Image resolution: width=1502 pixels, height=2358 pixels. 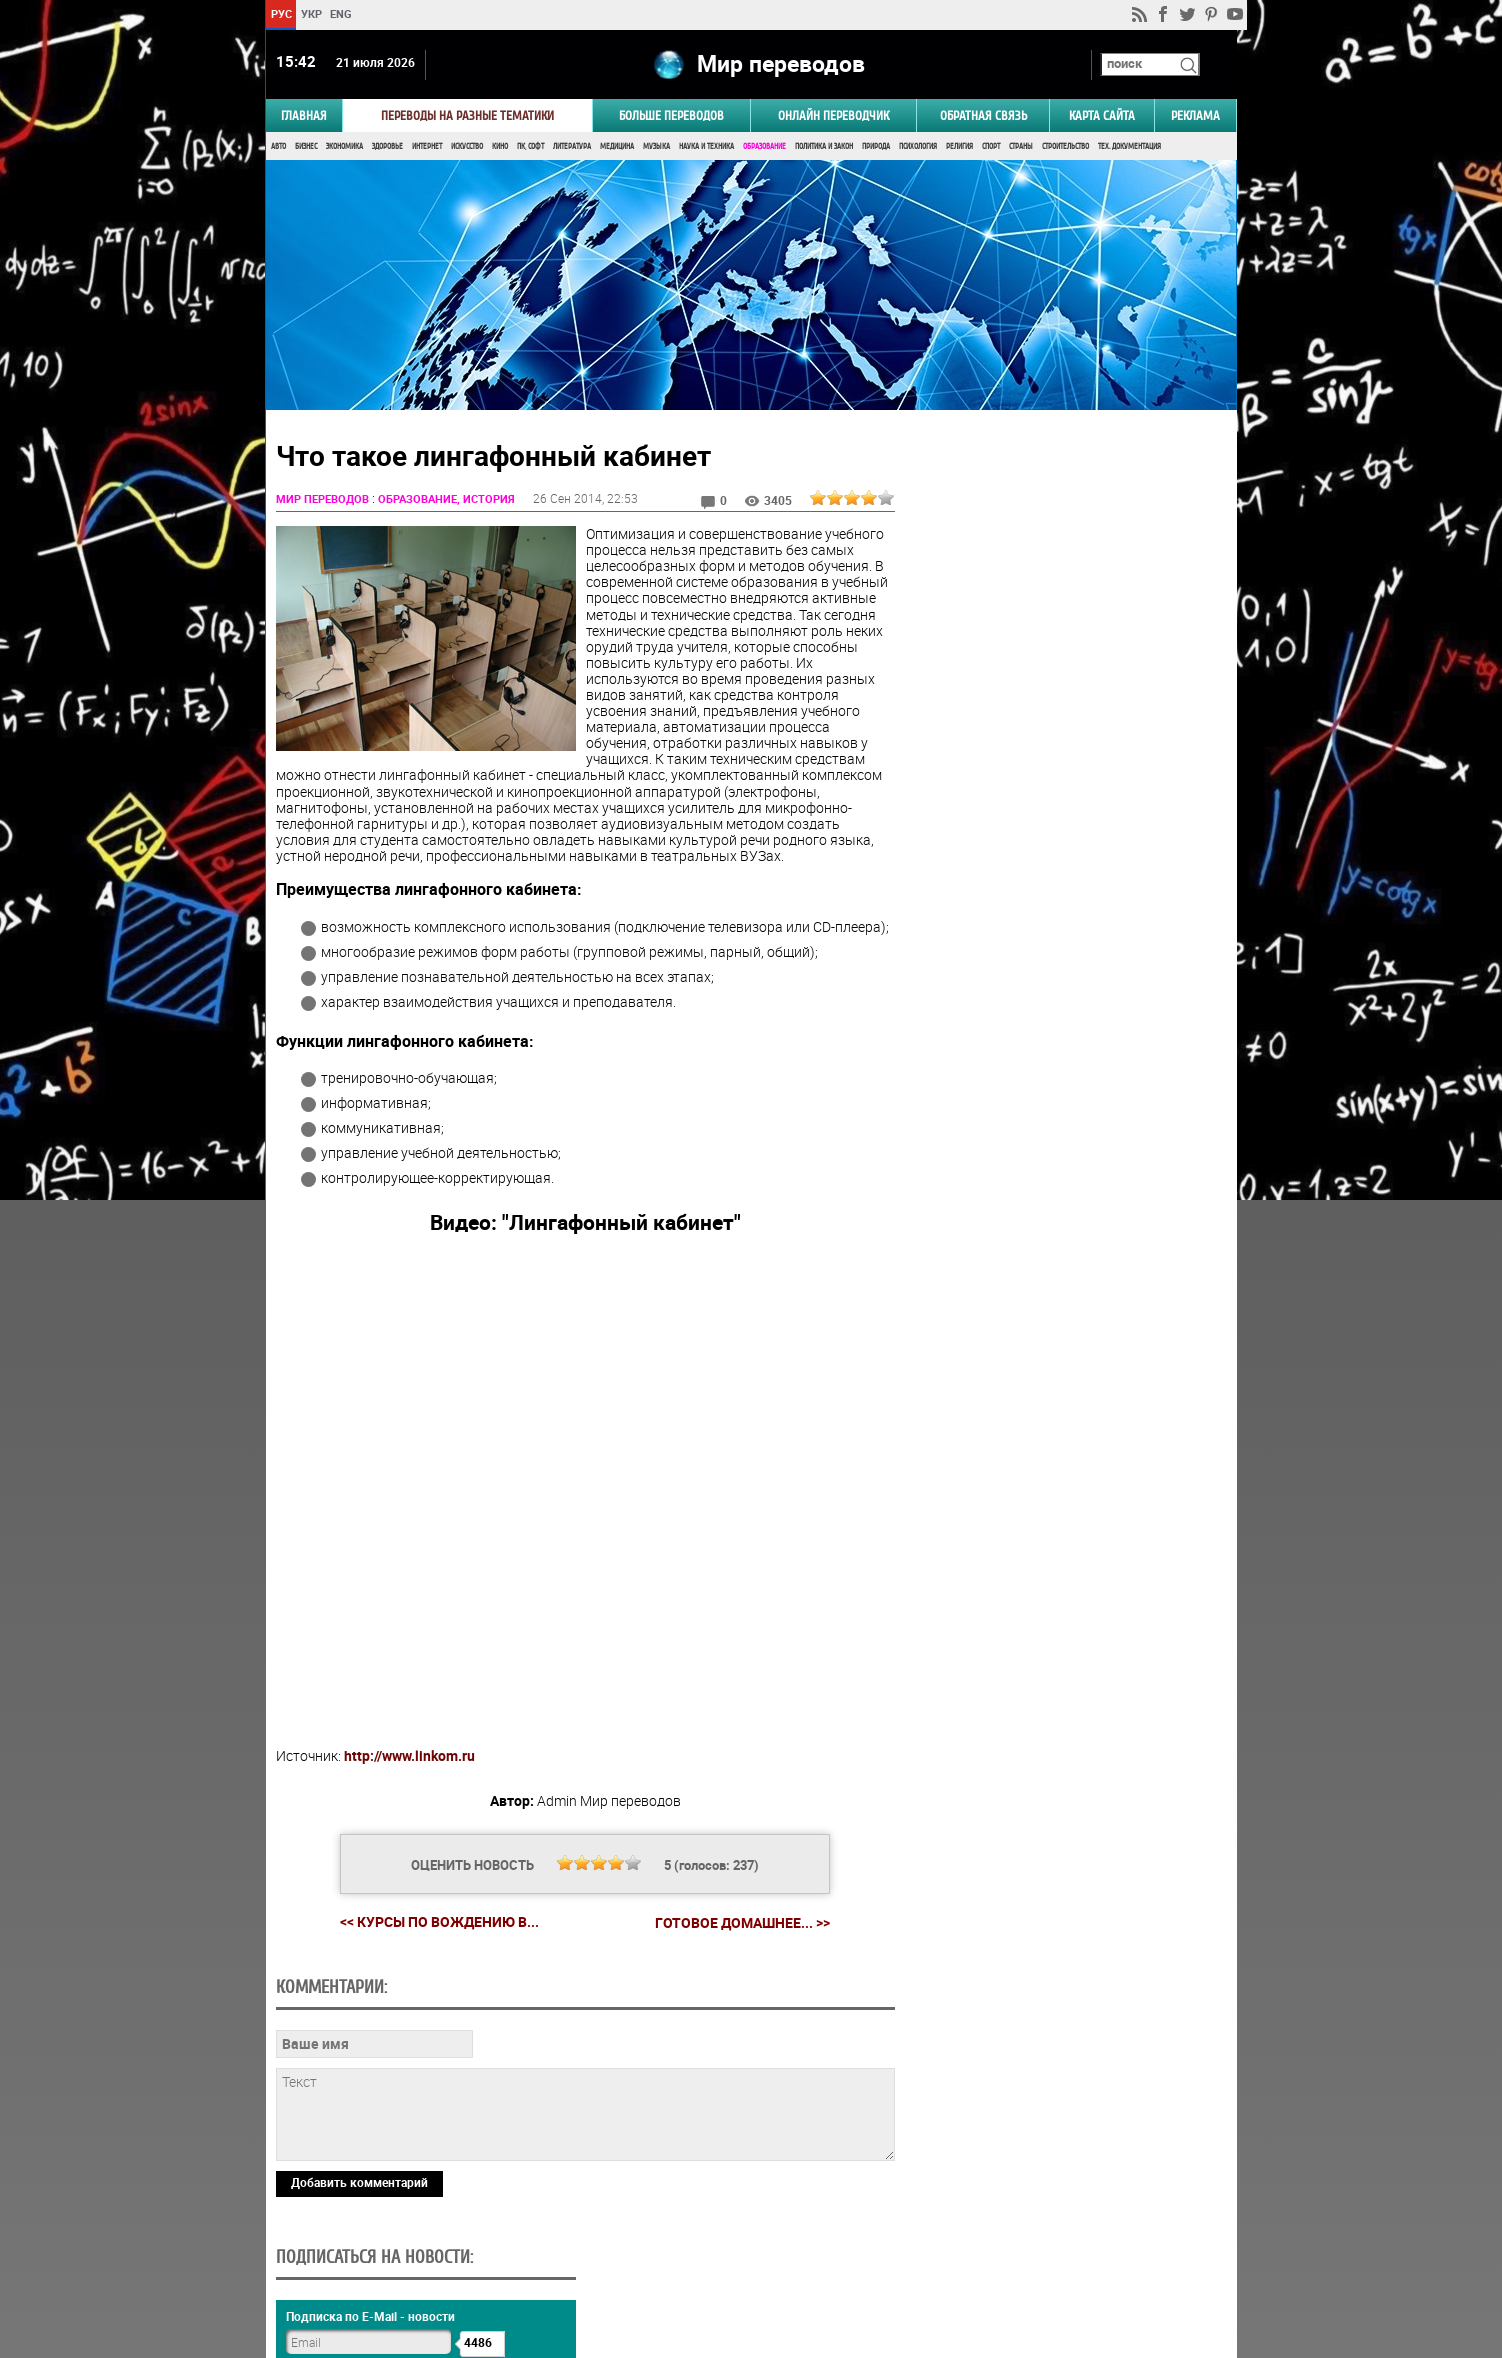 I want to click on Интернет, so click(x=427, y=147).